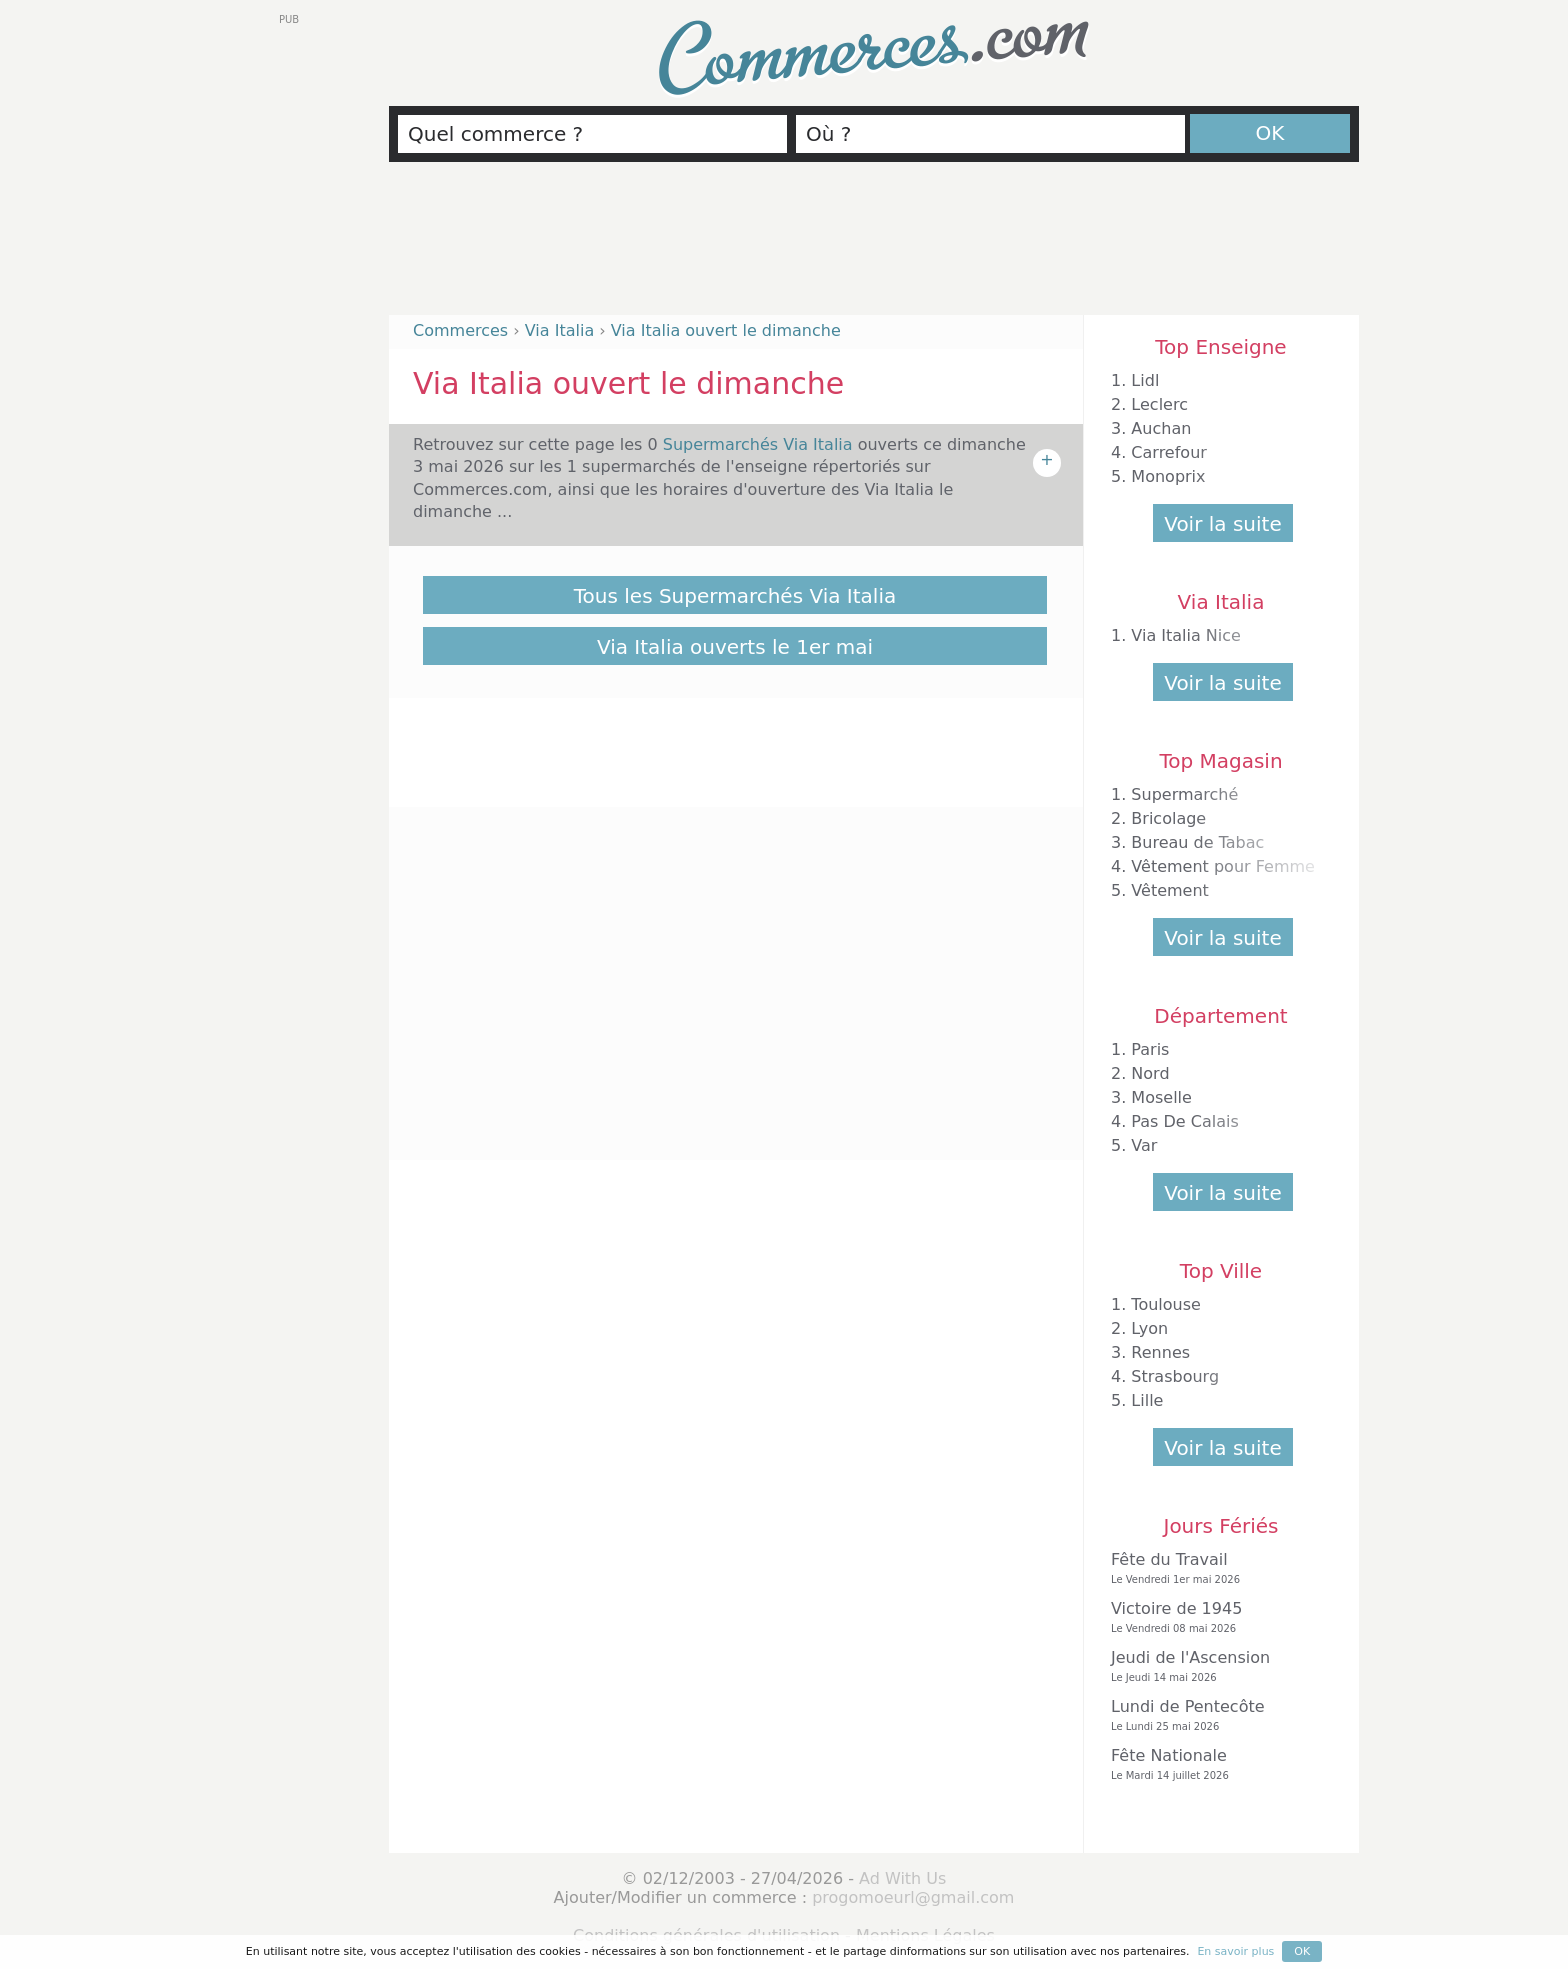 The height and width of the screenshot is (1969, 1568). Describe the element at coordinates (1197, 842) in the screenshot. I see `Bureau de Tabac` at that location.